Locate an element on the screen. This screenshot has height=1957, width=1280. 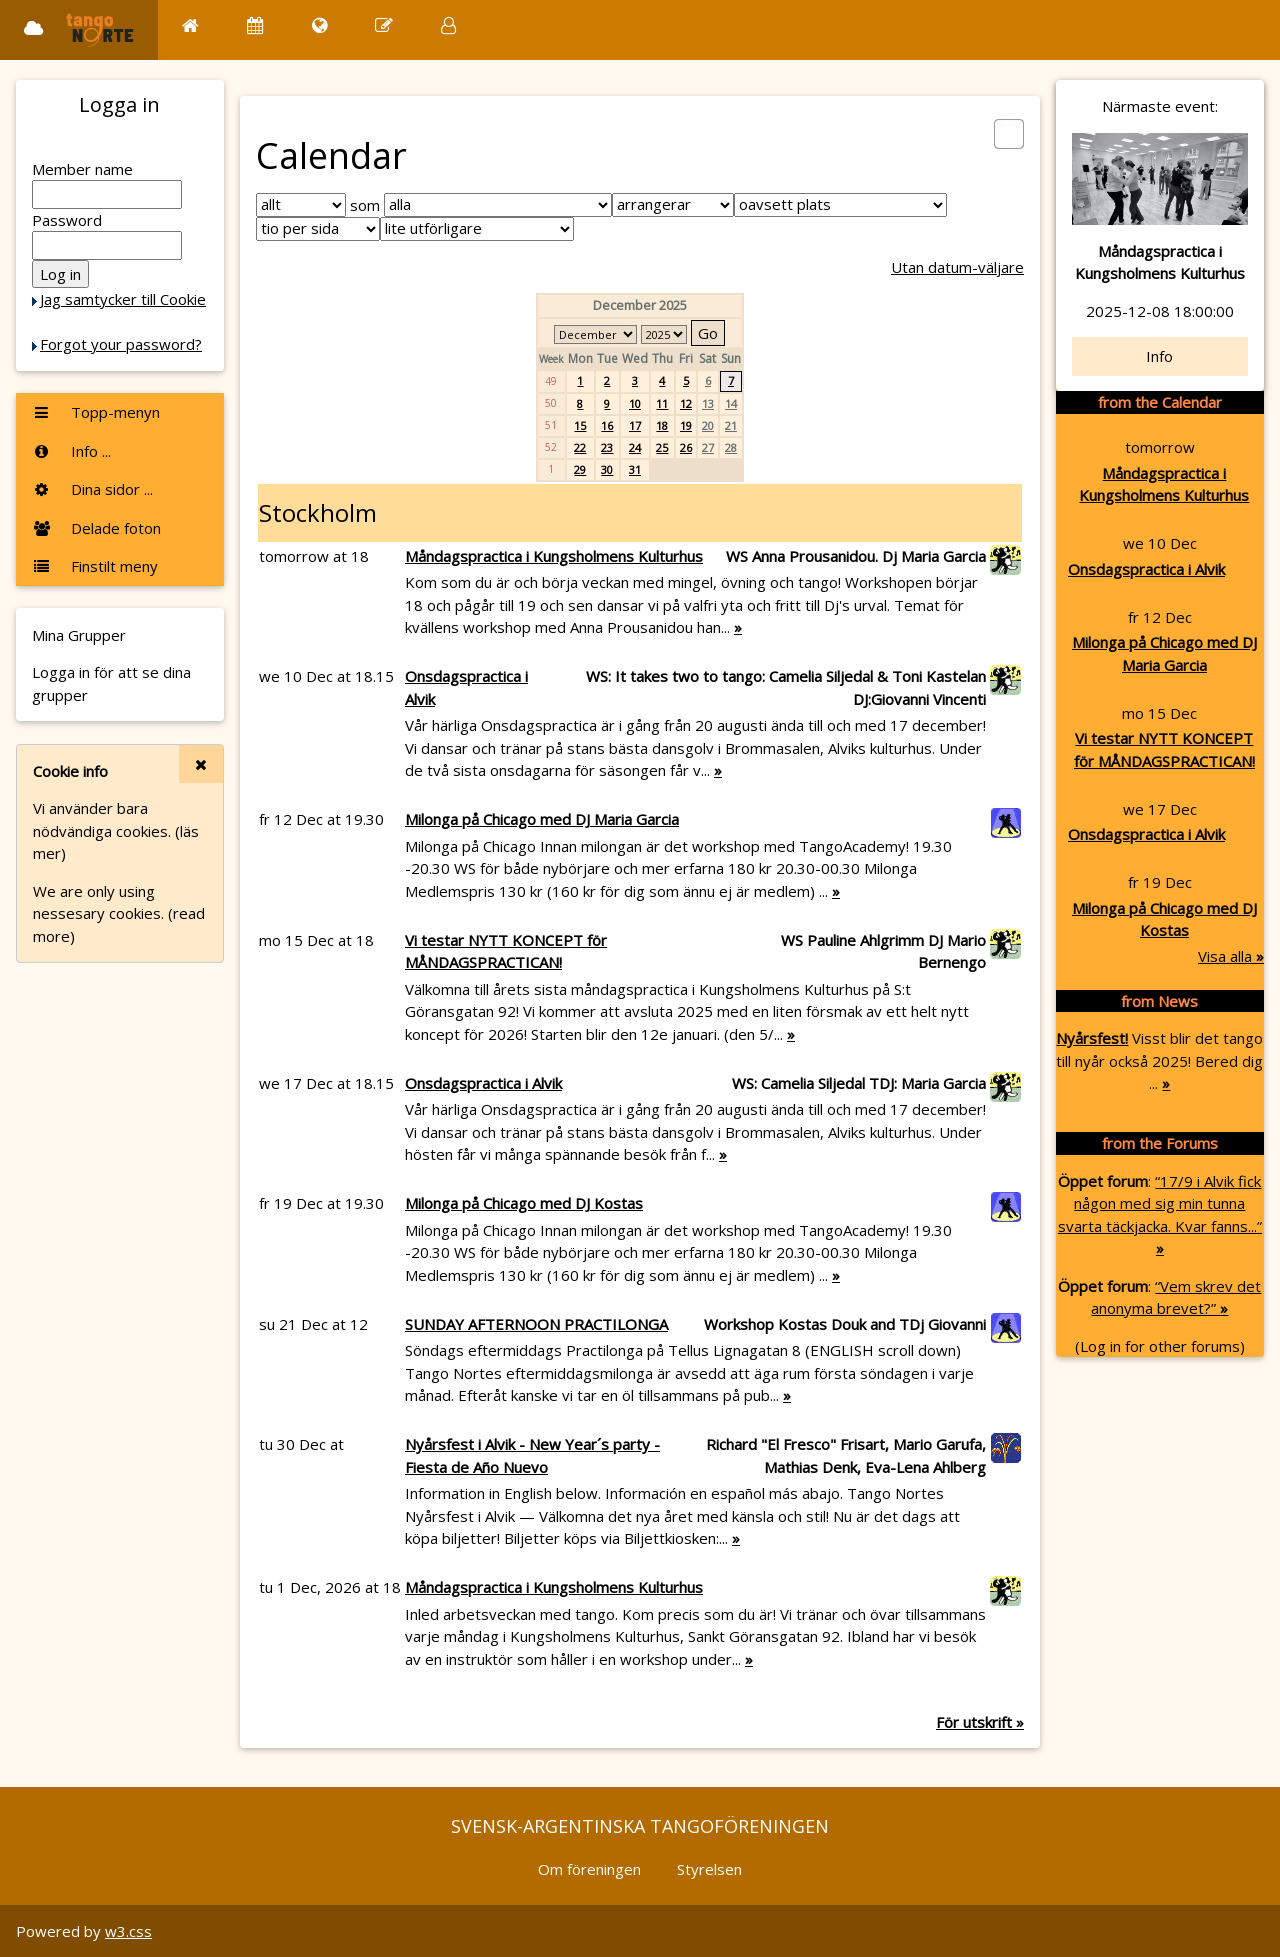
25 is located at coordinates (662, 447).